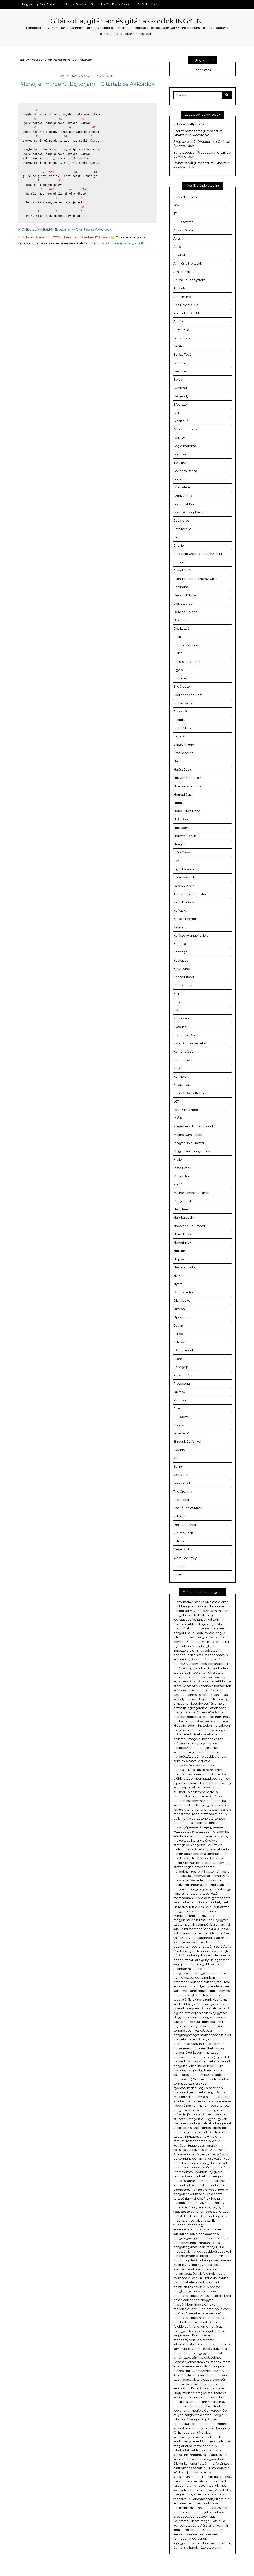 The height and width of the screenshot is (2576, 254). Describe the element at coordinates (202, 70) in the screenshot. I see `Megosztás` at that location.